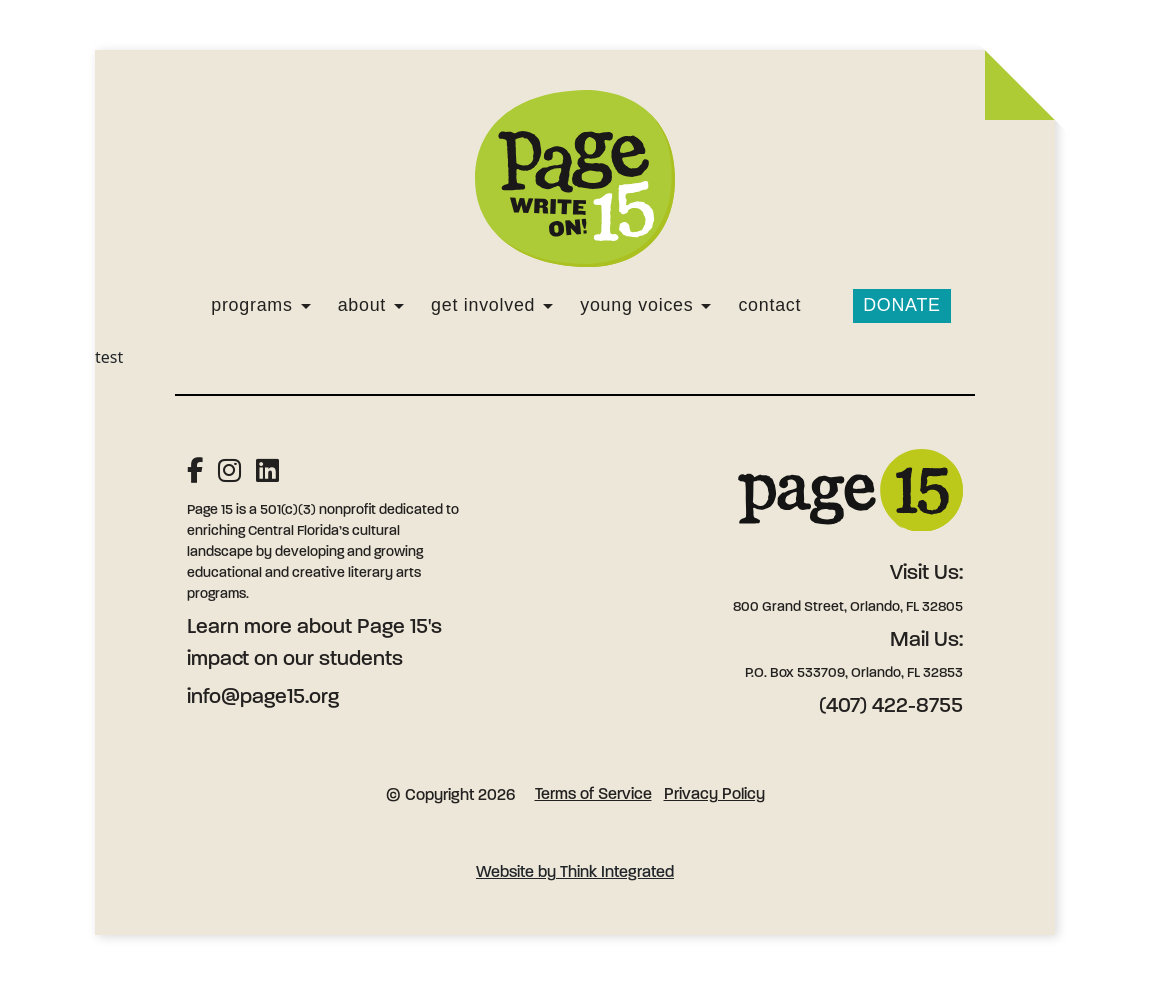  What do you see at coordinates (263, 697) in the screenshot?
I see `info@page15.org` at bounding box center [263, 697].